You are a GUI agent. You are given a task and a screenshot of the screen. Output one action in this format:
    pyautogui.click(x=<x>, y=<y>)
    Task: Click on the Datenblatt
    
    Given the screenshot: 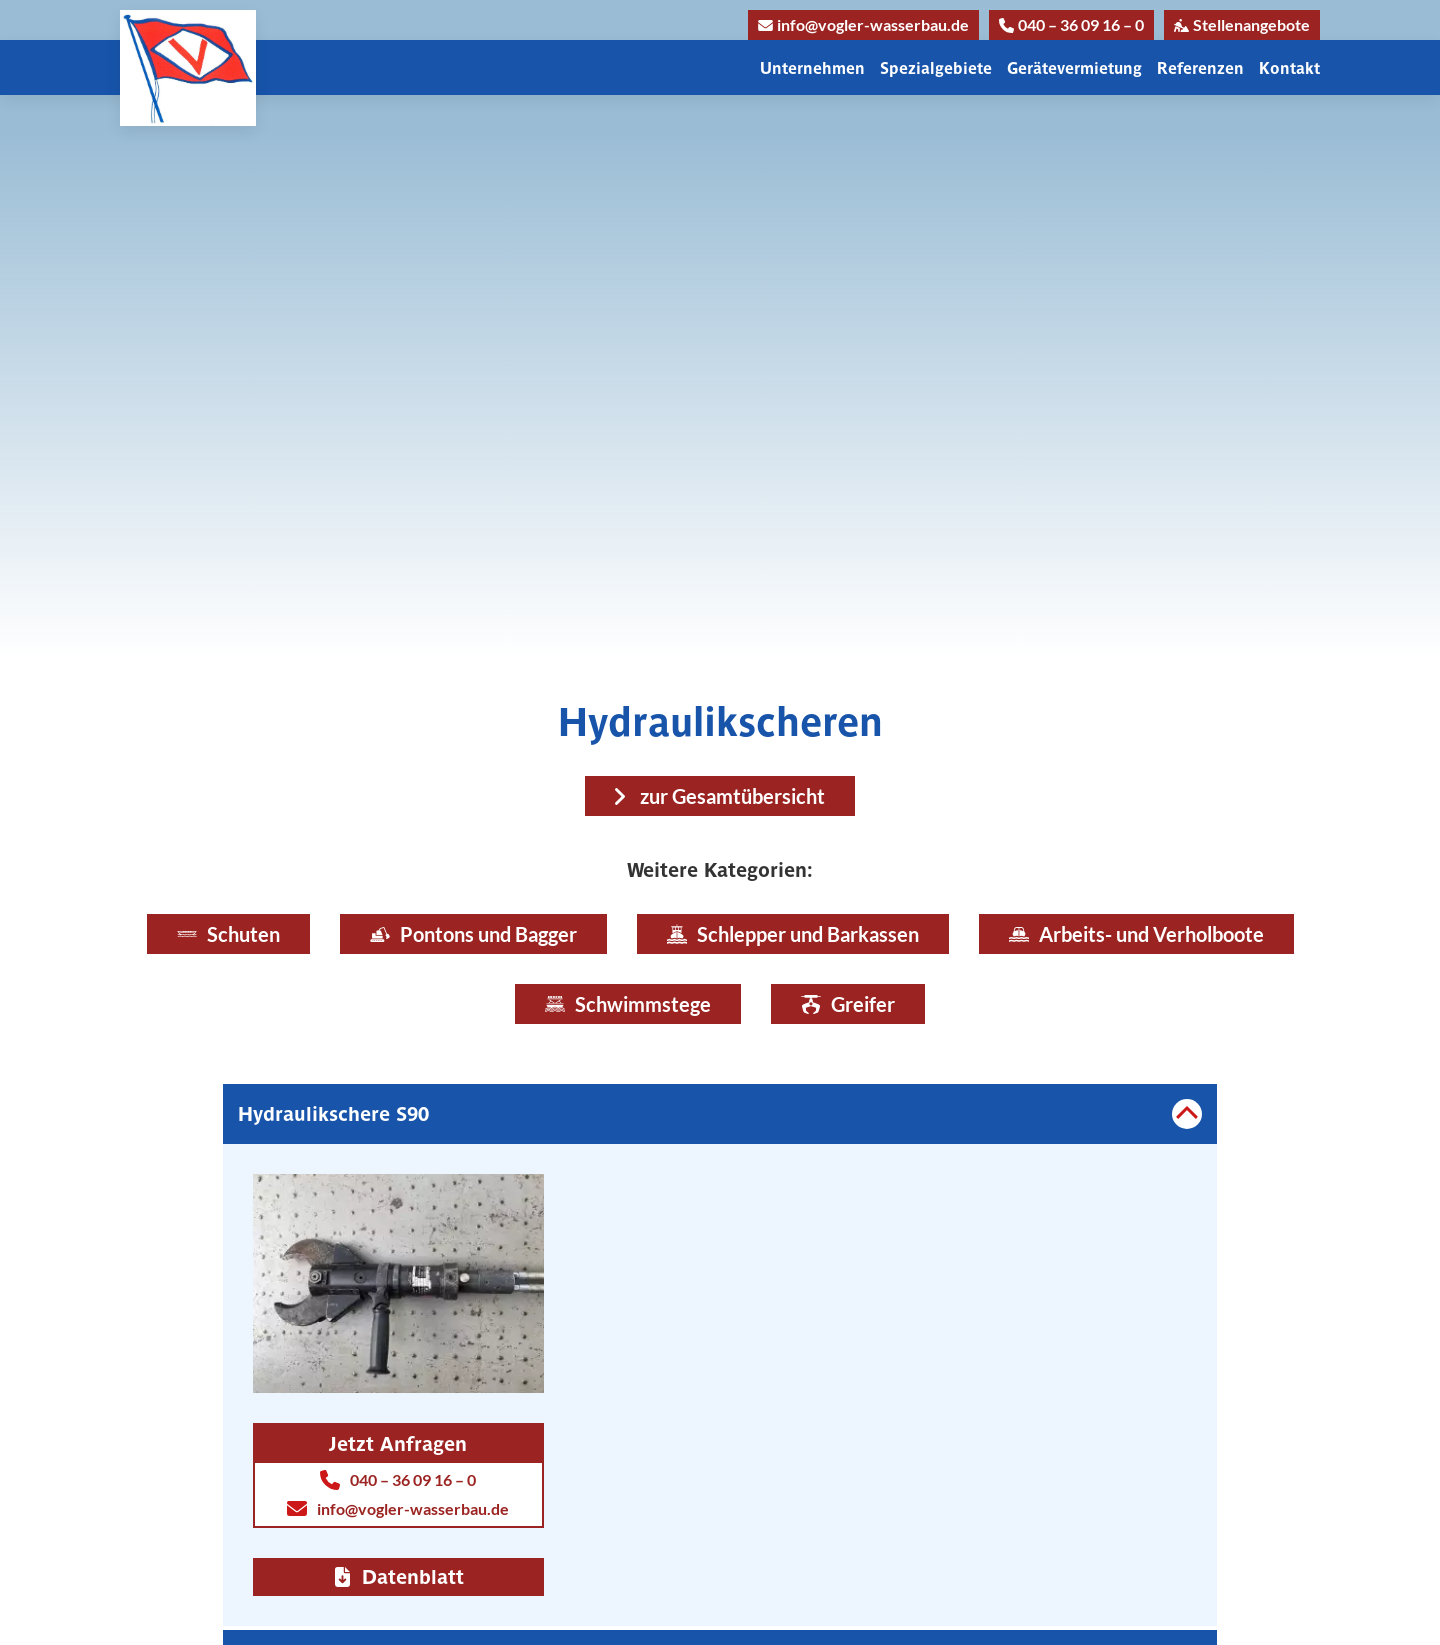 What is the action you would take?
    pyautogui.click(x=398, y=1576)
    